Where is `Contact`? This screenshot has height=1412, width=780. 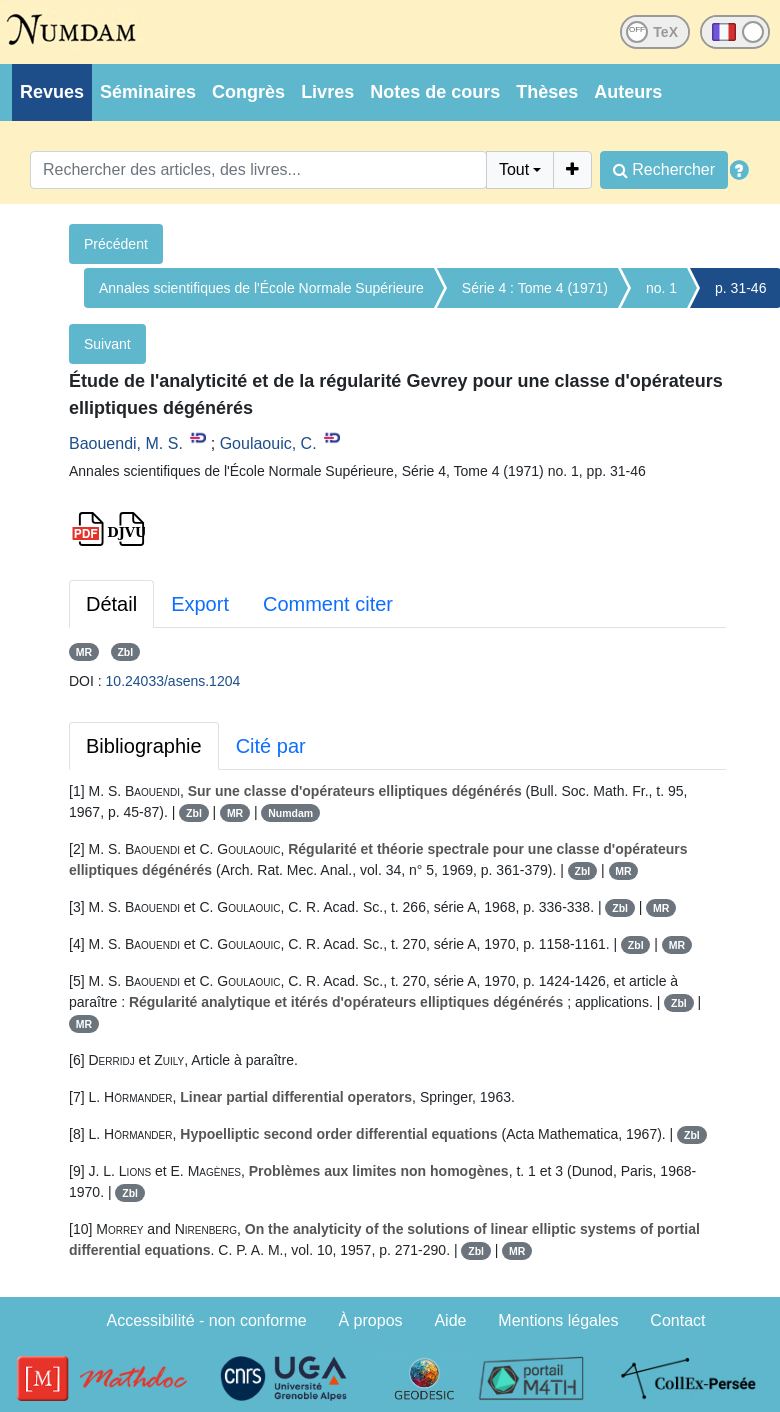 Contact is located at coordinates (677, 1320).